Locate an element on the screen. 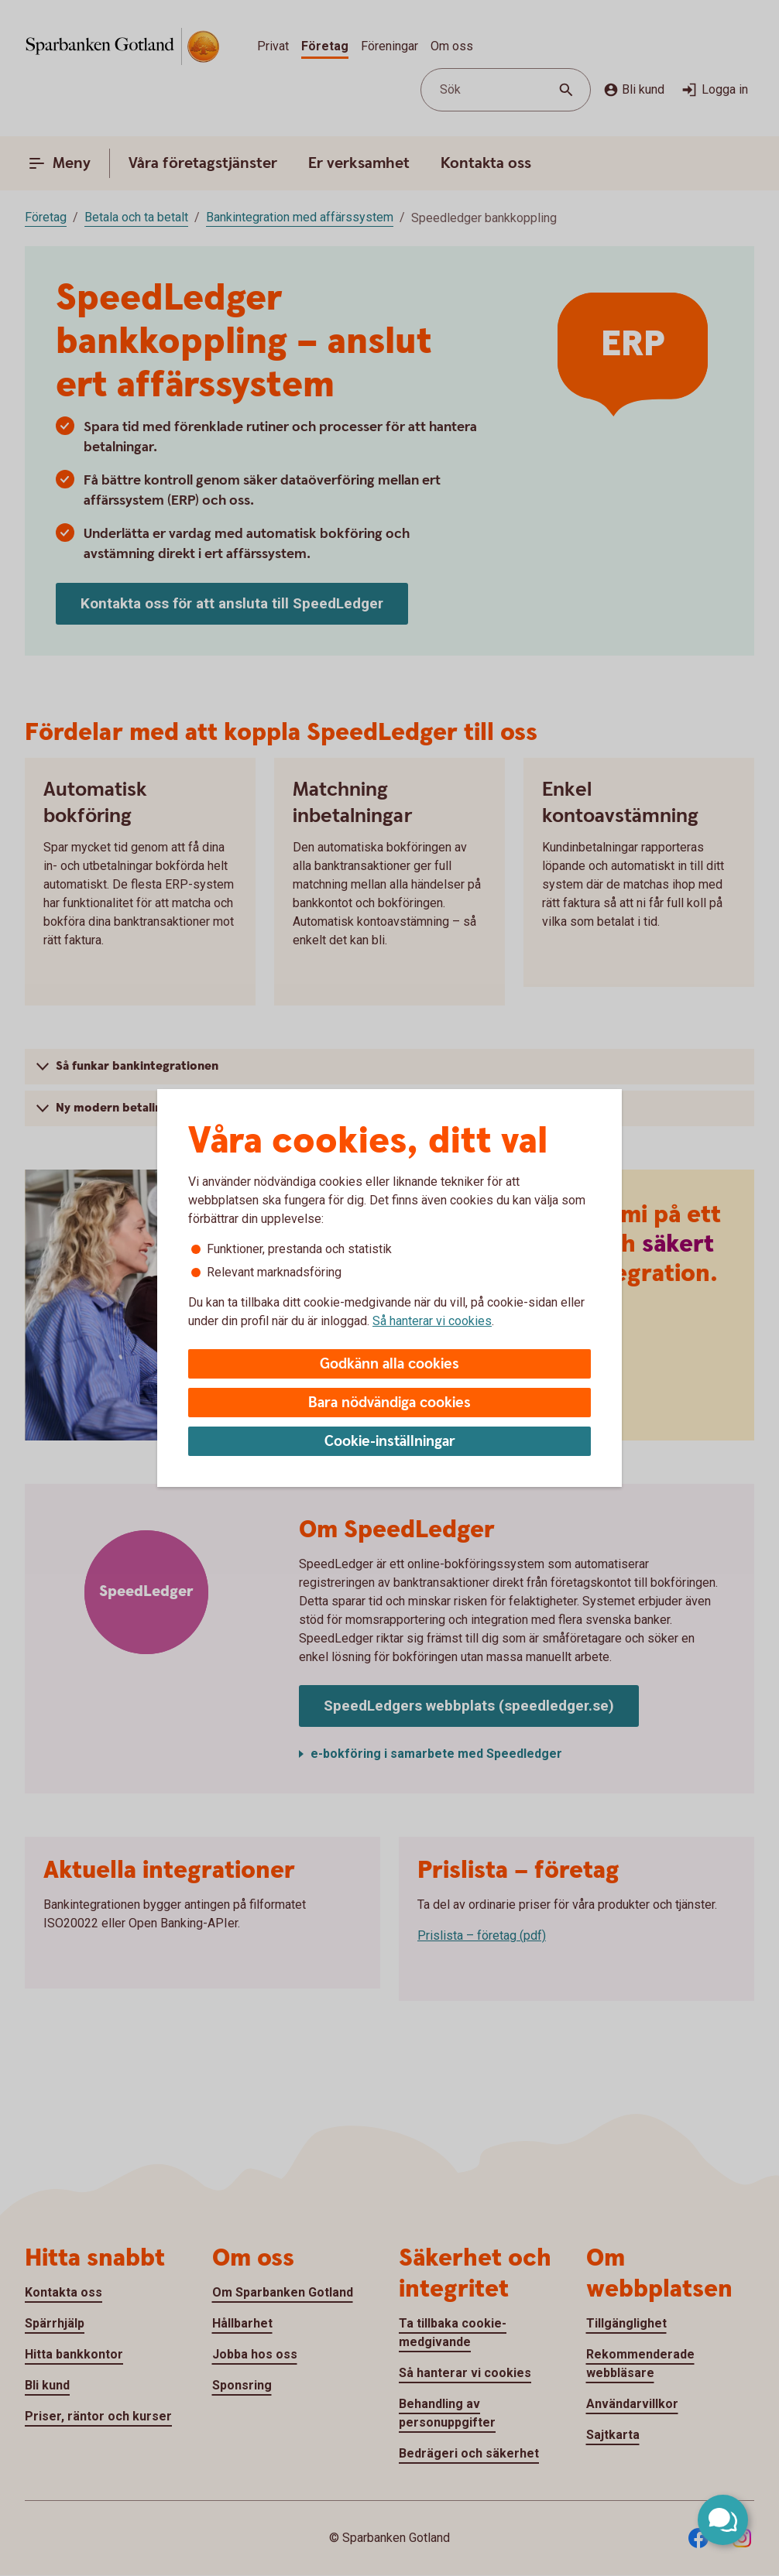 This screenshot has height=2576, width=779. Bara nödvändiga cookies is located at coordinates (389, 1403).